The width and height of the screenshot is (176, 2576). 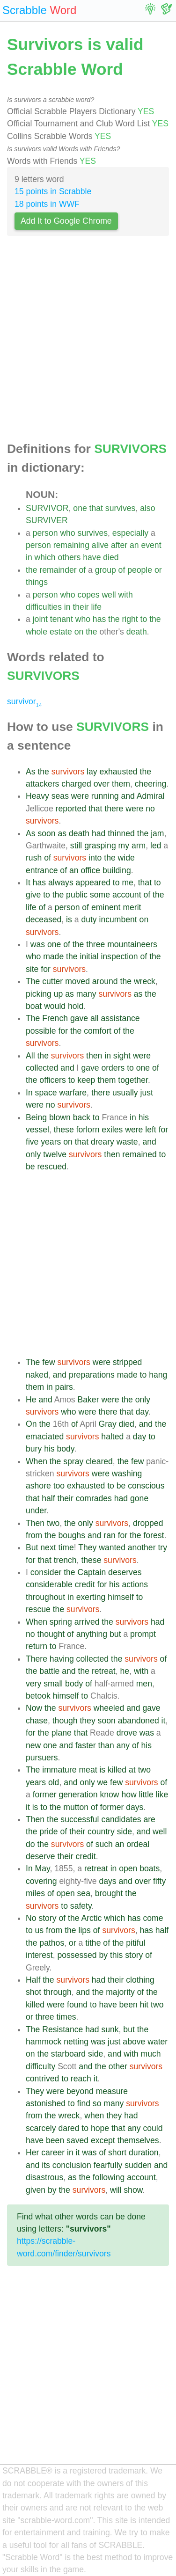 What do you see at coordinates (130, 619) in the screenshot?
I see `right` at bounding box center [130, 619].